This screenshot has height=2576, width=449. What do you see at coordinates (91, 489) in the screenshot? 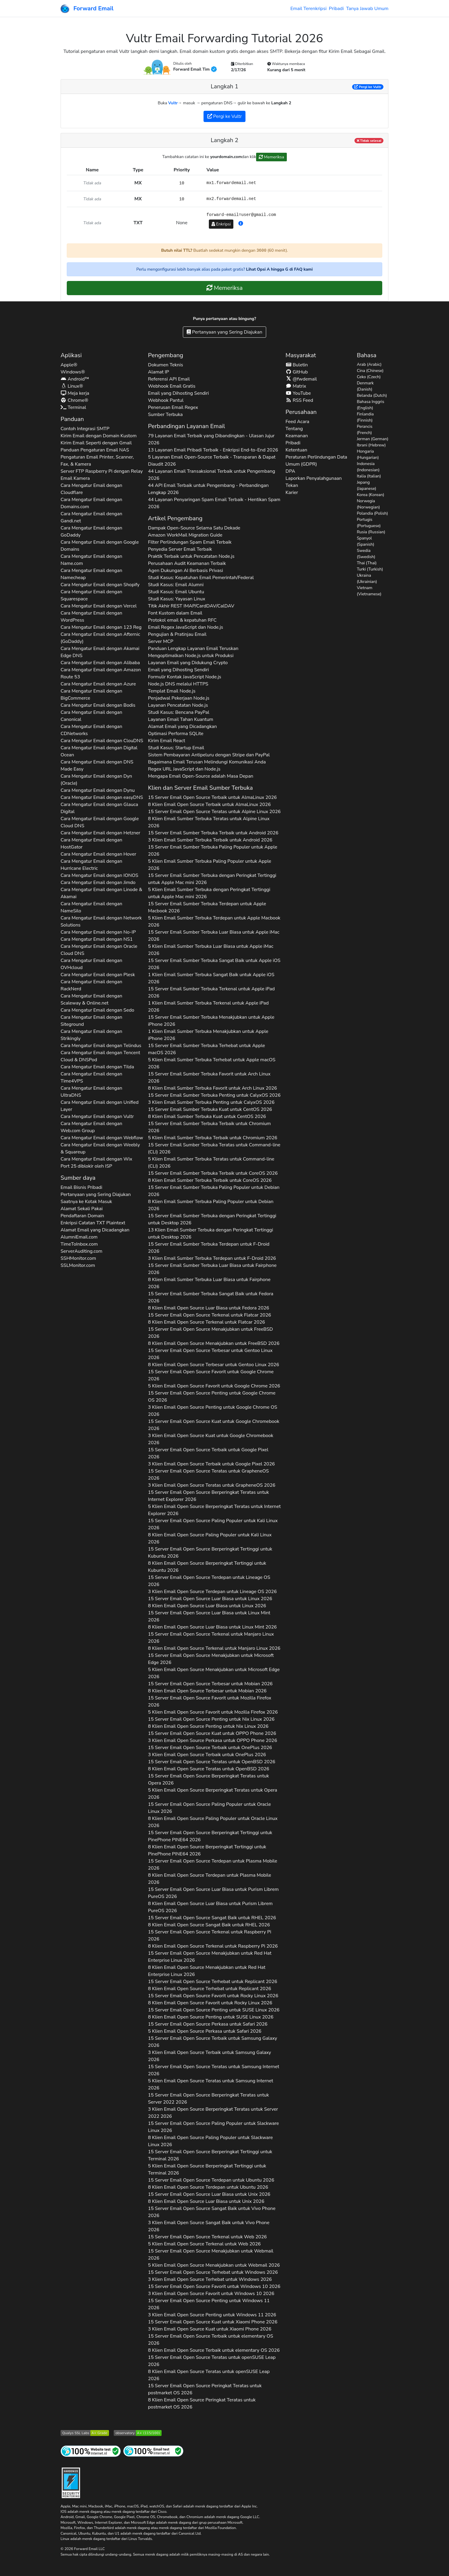
I see `Cara Mengatur Email dengan` at bounding box center [91, 489].